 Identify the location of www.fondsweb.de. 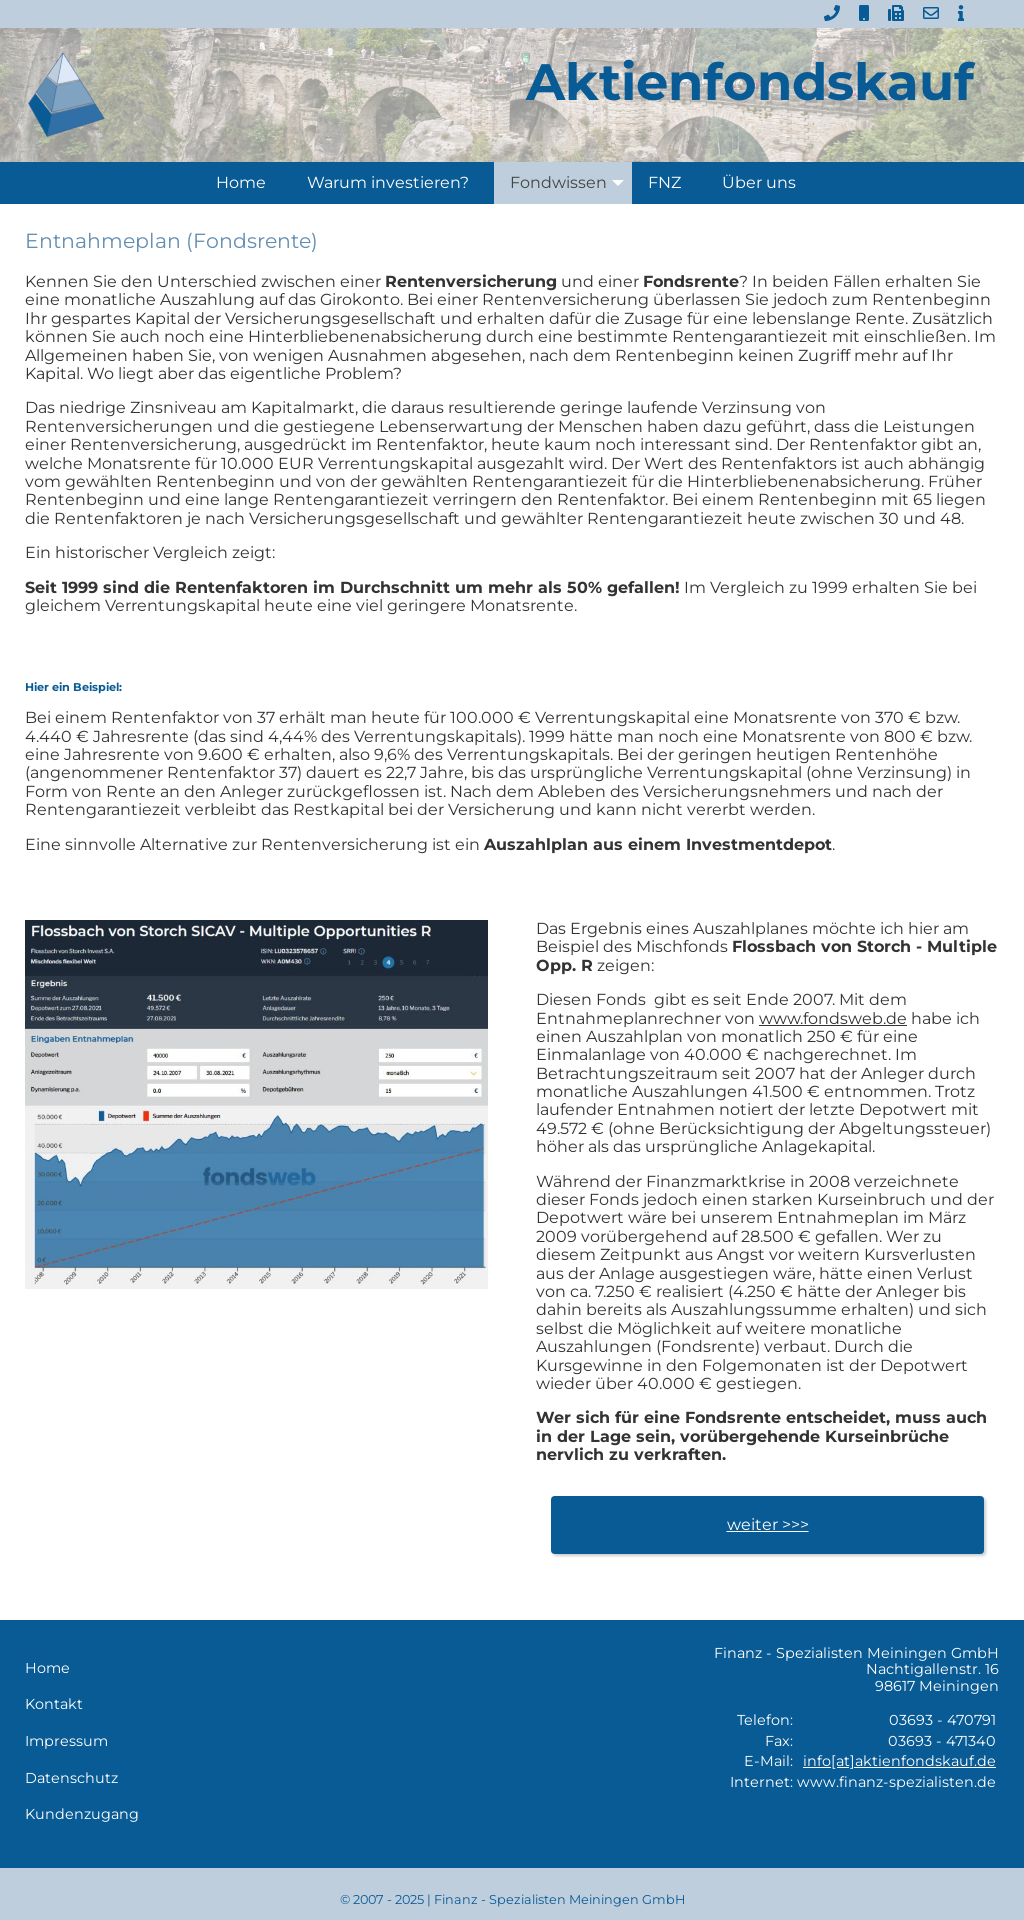
(833, 1018).